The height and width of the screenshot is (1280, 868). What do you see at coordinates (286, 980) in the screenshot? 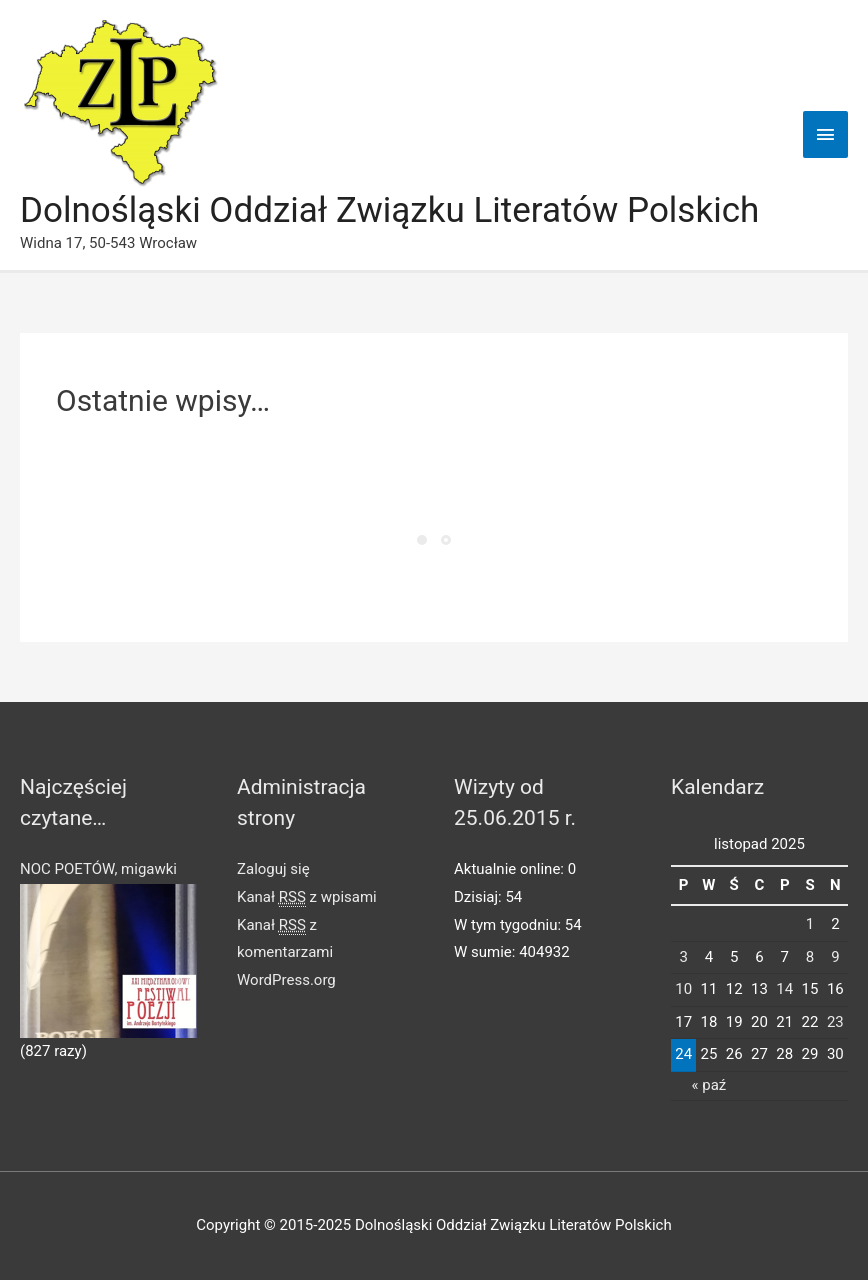
I see `WordPress.org` at bounding box center [286, 980].